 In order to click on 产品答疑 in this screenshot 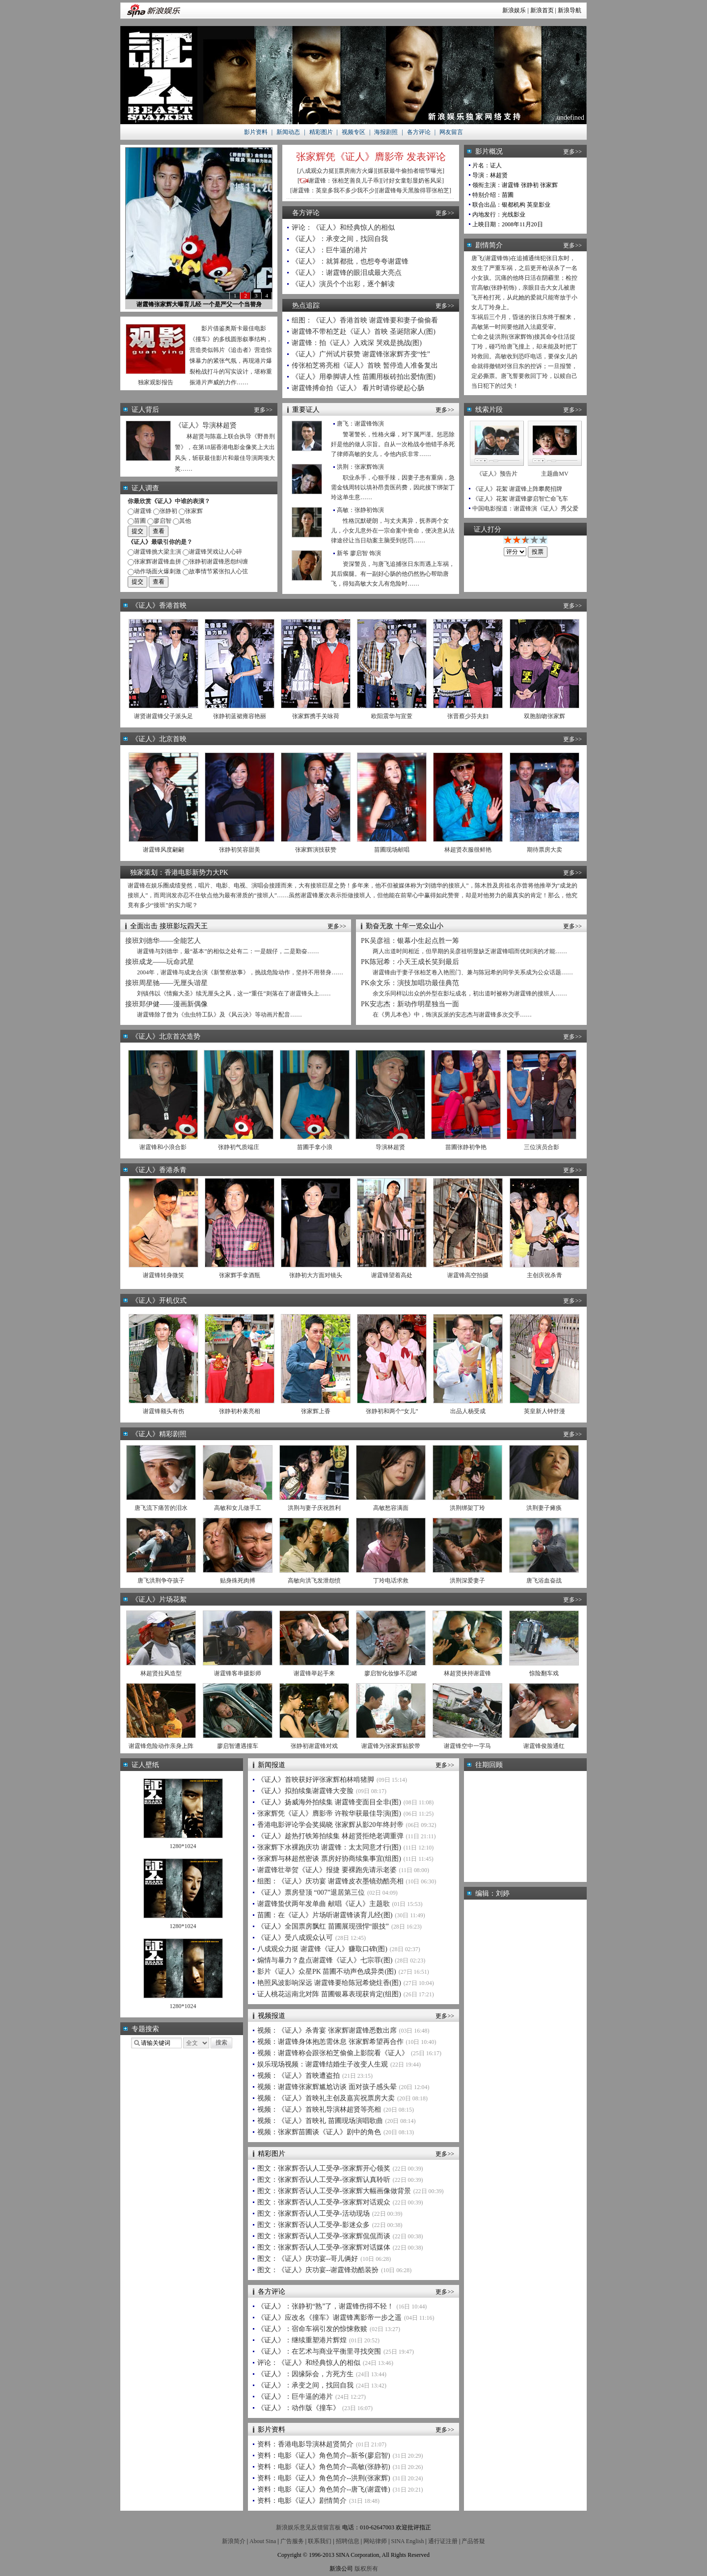, I will do `click(473, 2541)`.